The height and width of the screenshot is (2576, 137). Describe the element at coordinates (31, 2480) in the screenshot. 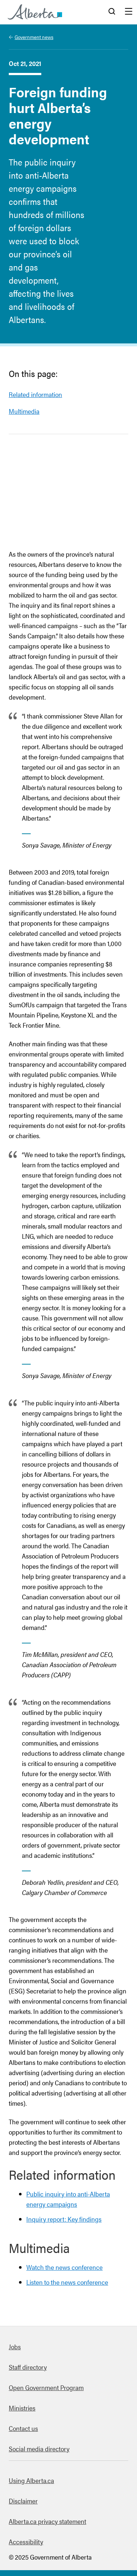

I see `Using Alberta.ca` at that location.